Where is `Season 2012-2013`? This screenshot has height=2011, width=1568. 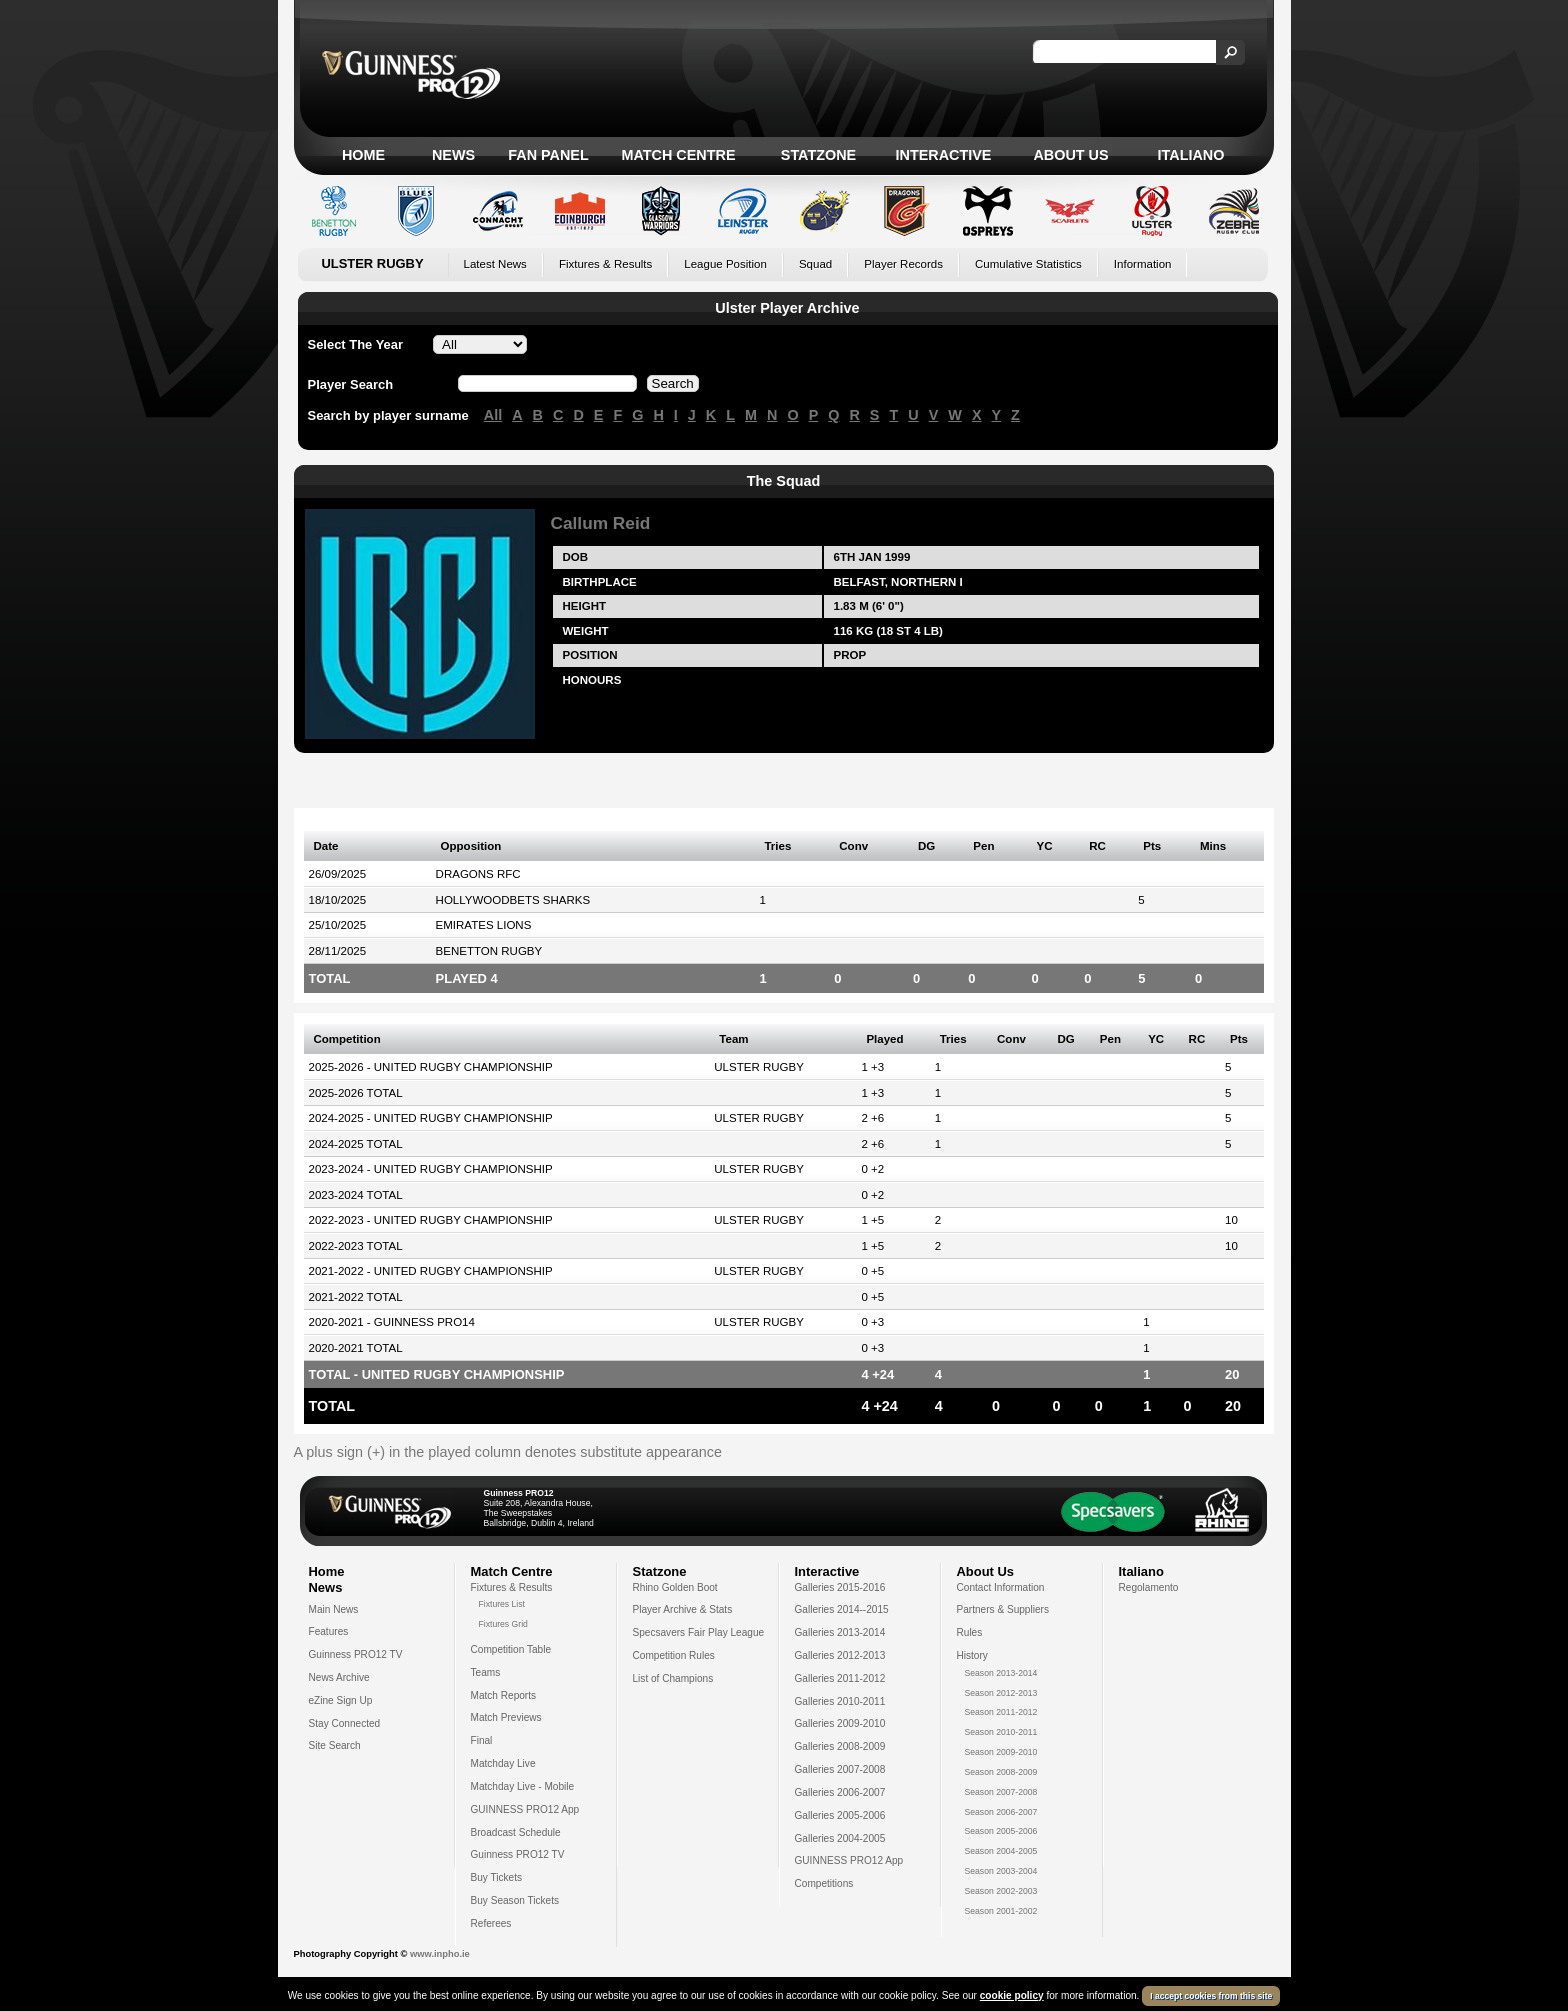
Season 2012-2013 is located at coordinates (1001, 1693).